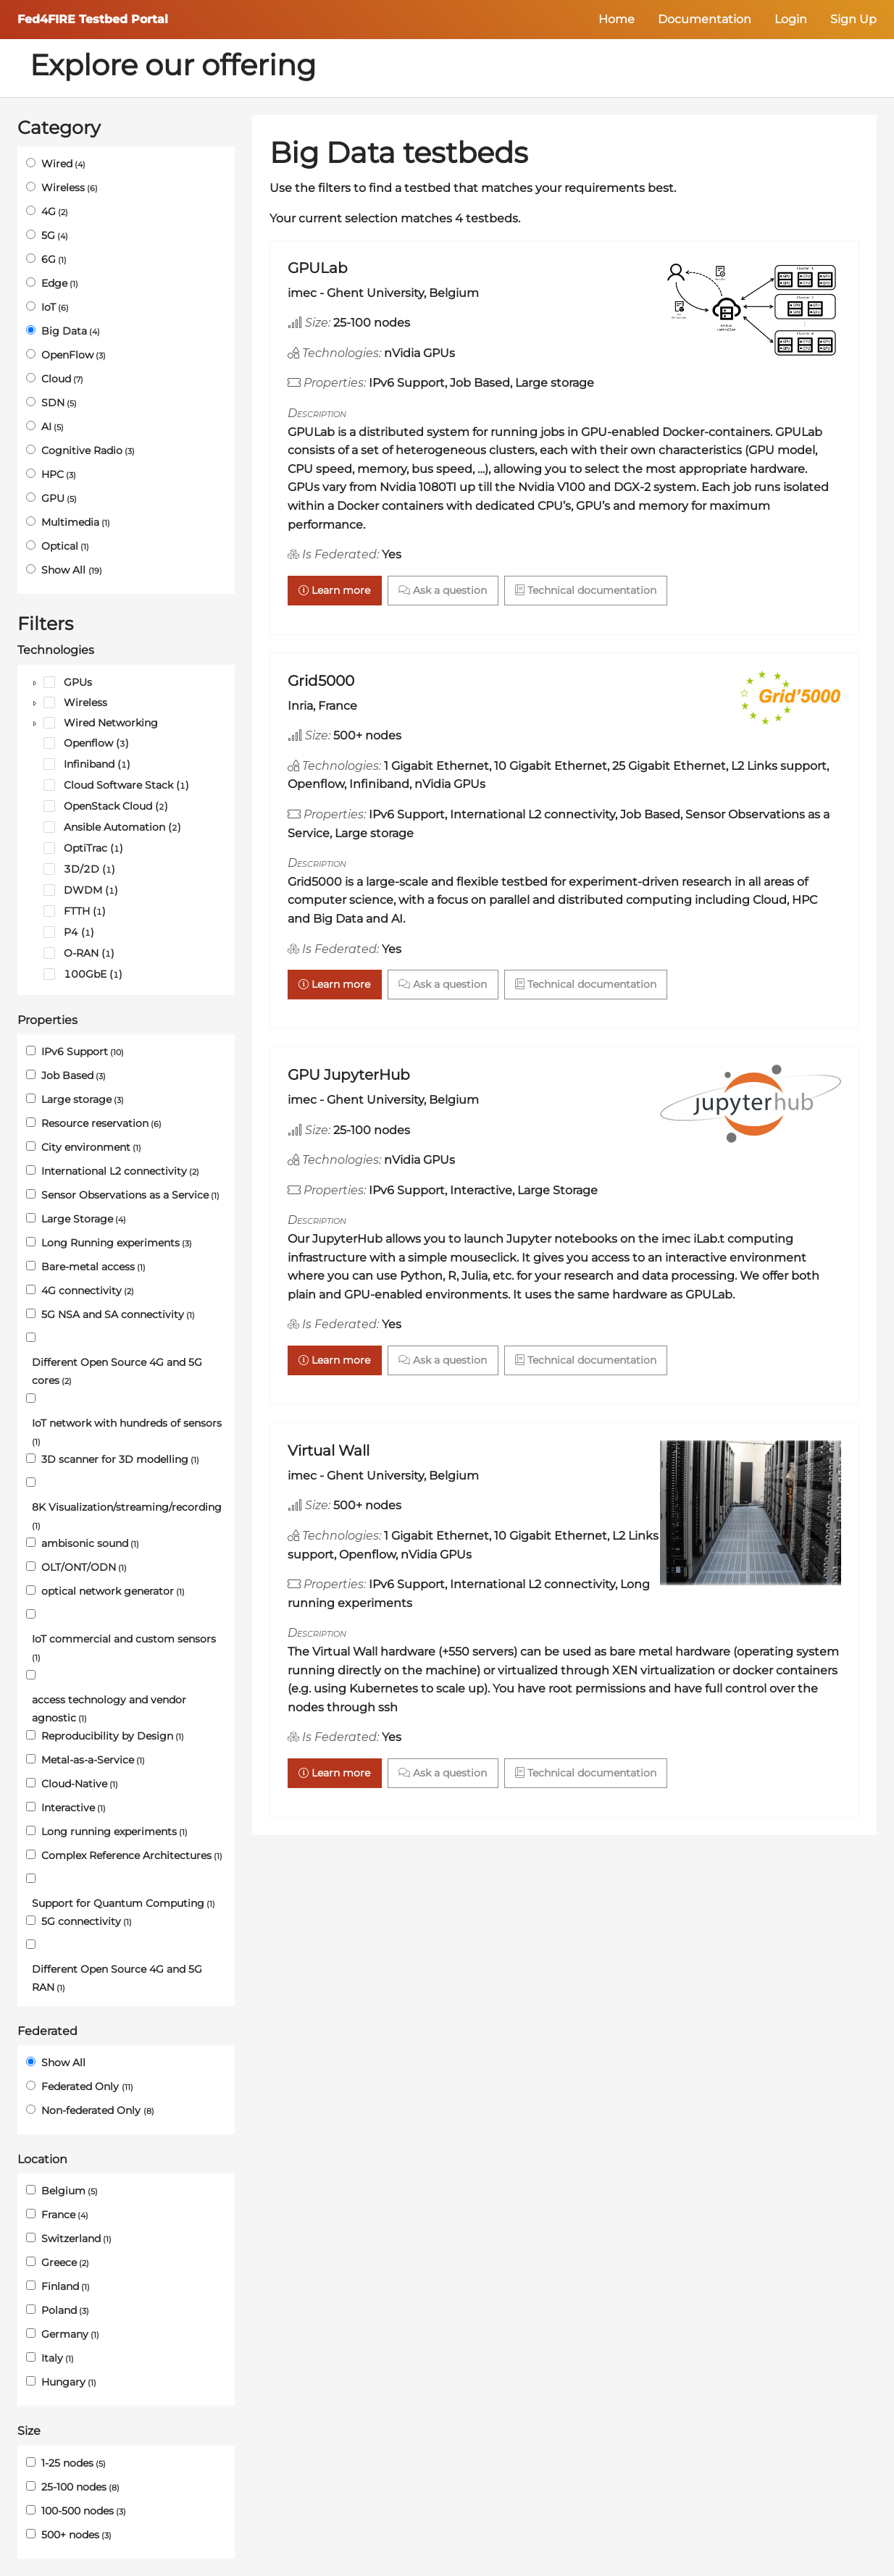  What do you see at coordinates (120, 1171) in the screenshot?
I see `International L2 connectivity` at bounding box center [120, 1171].